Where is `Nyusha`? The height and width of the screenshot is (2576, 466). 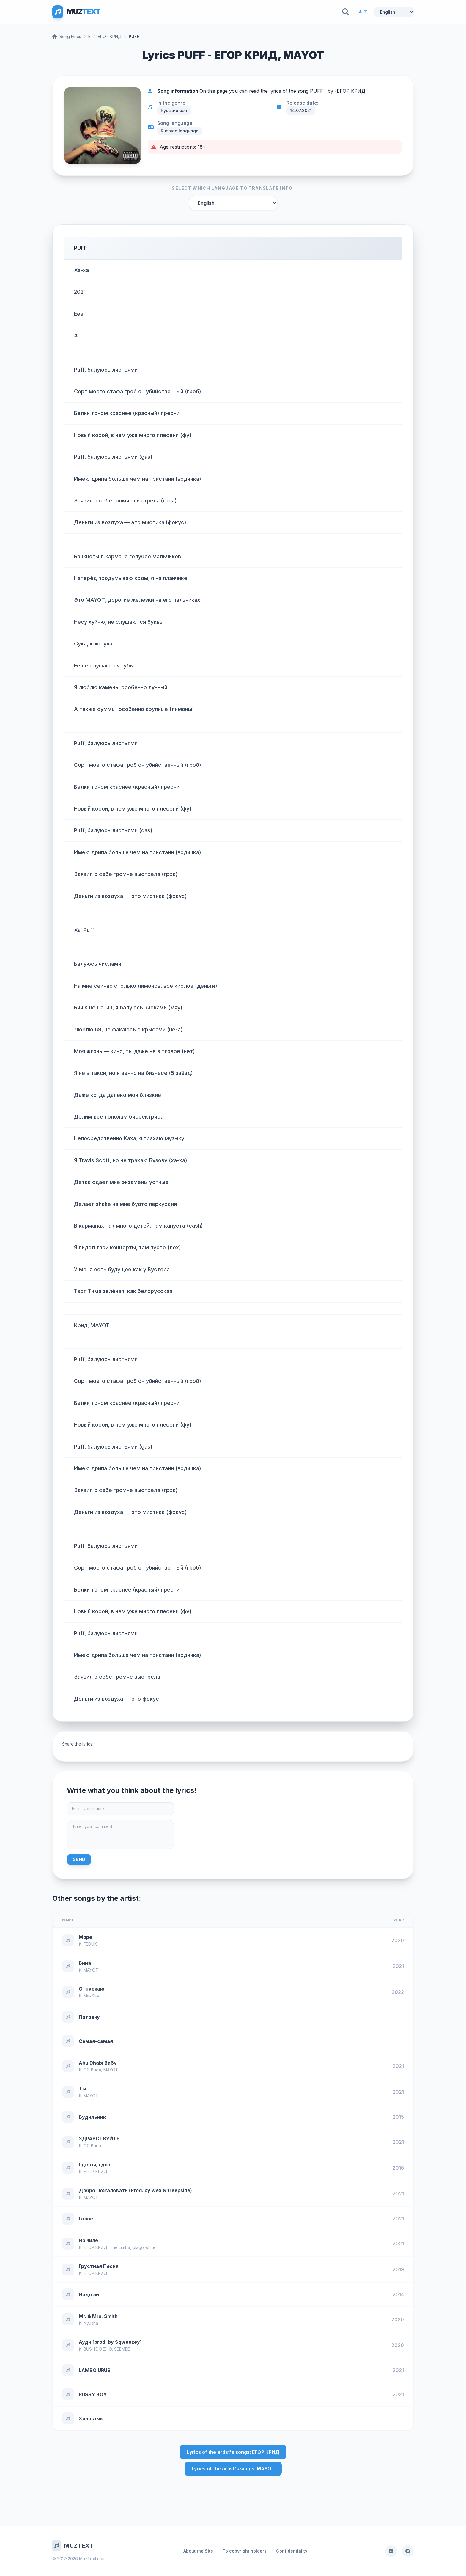 Nyusha is located at coordinates (91, 2323).